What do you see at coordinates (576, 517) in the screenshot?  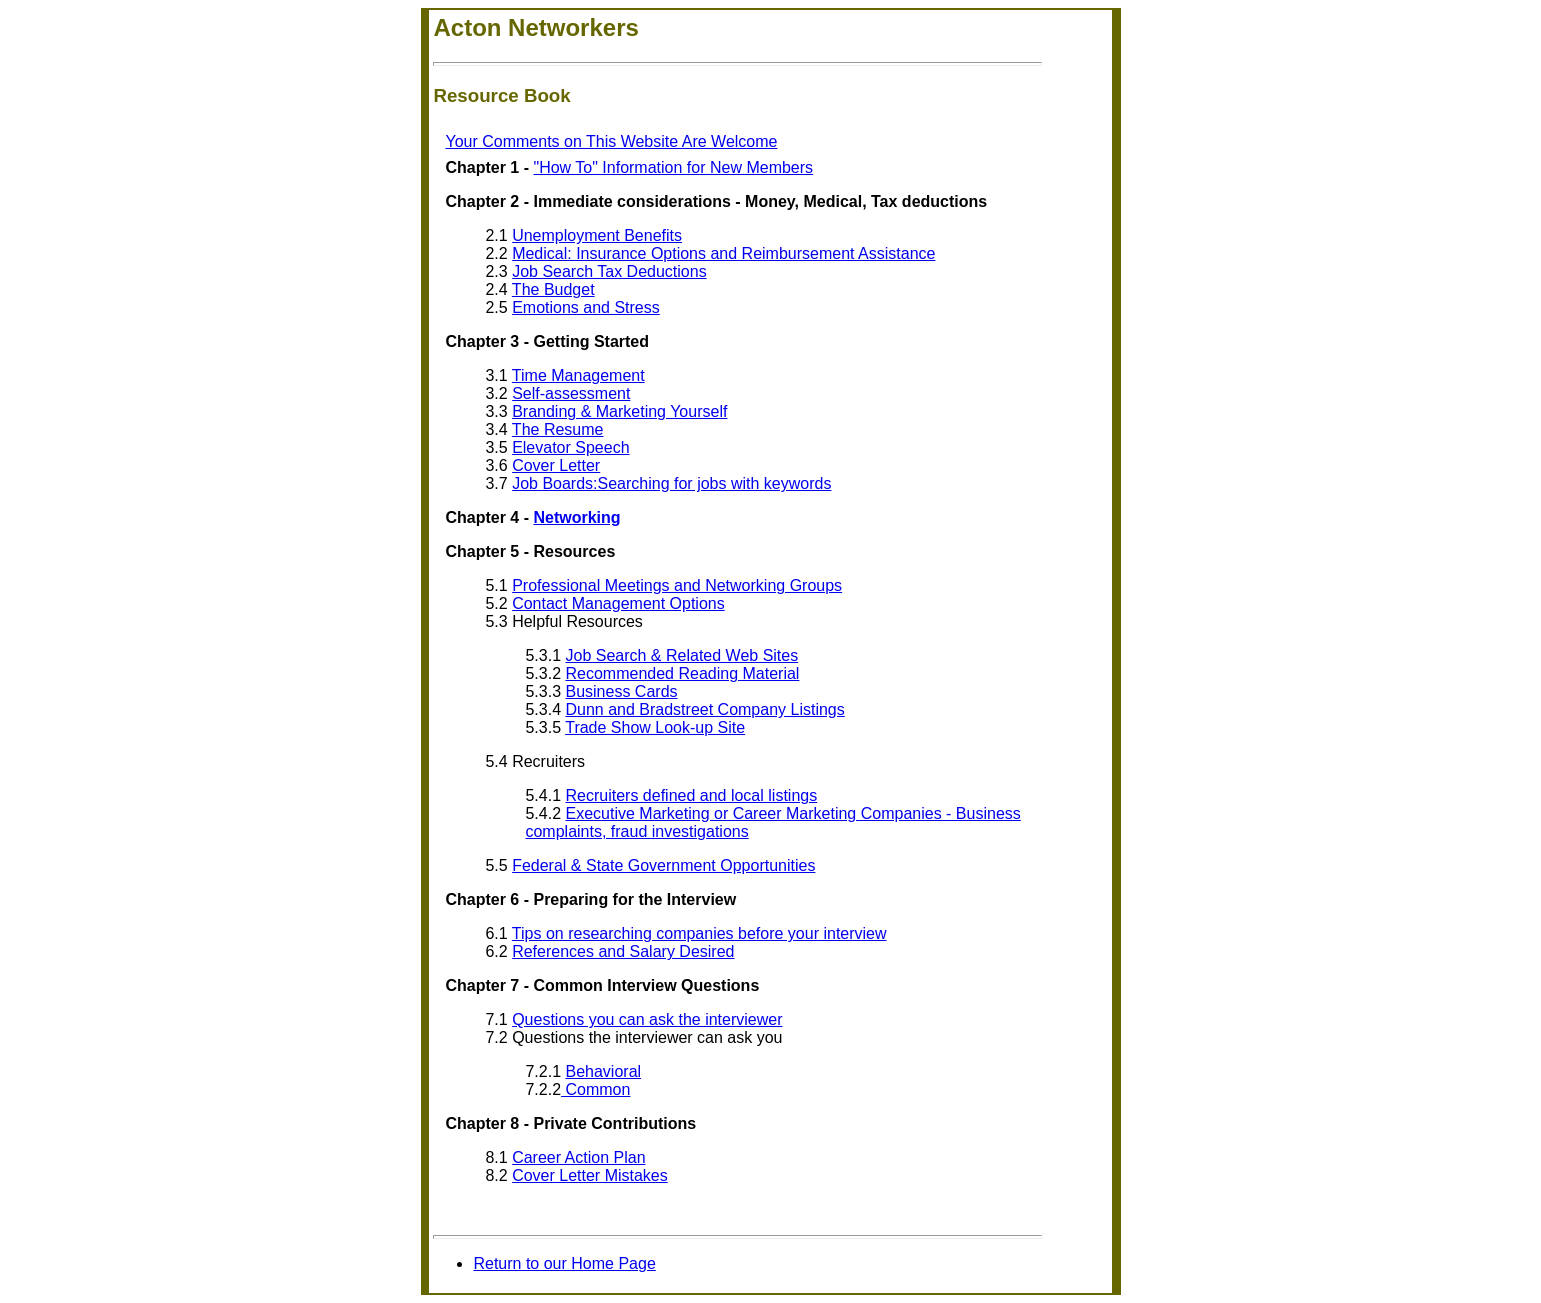 I see `Networking` at bounding box center [576, 517].